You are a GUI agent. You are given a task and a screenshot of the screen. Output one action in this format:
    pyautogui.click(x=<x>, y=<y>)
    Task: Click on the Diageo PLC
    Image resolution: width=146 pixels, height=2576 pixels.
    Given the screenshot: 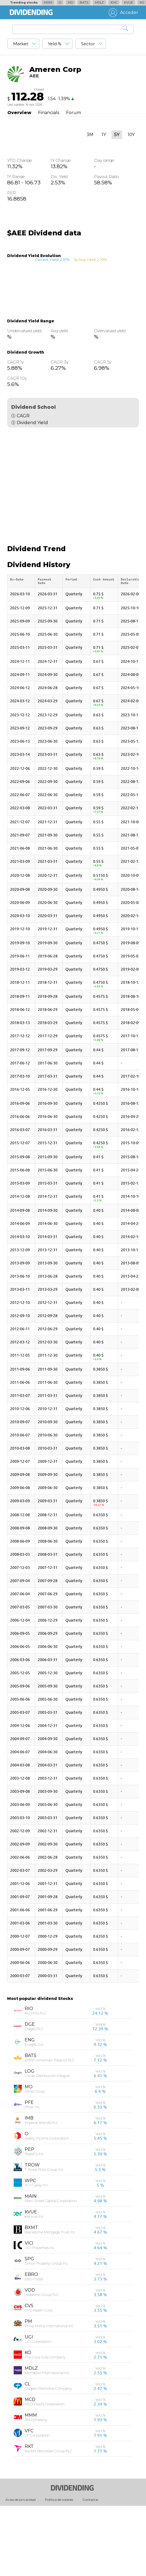 What is the action you would take?
    pyautogui.click(x=34, y=2095)
    